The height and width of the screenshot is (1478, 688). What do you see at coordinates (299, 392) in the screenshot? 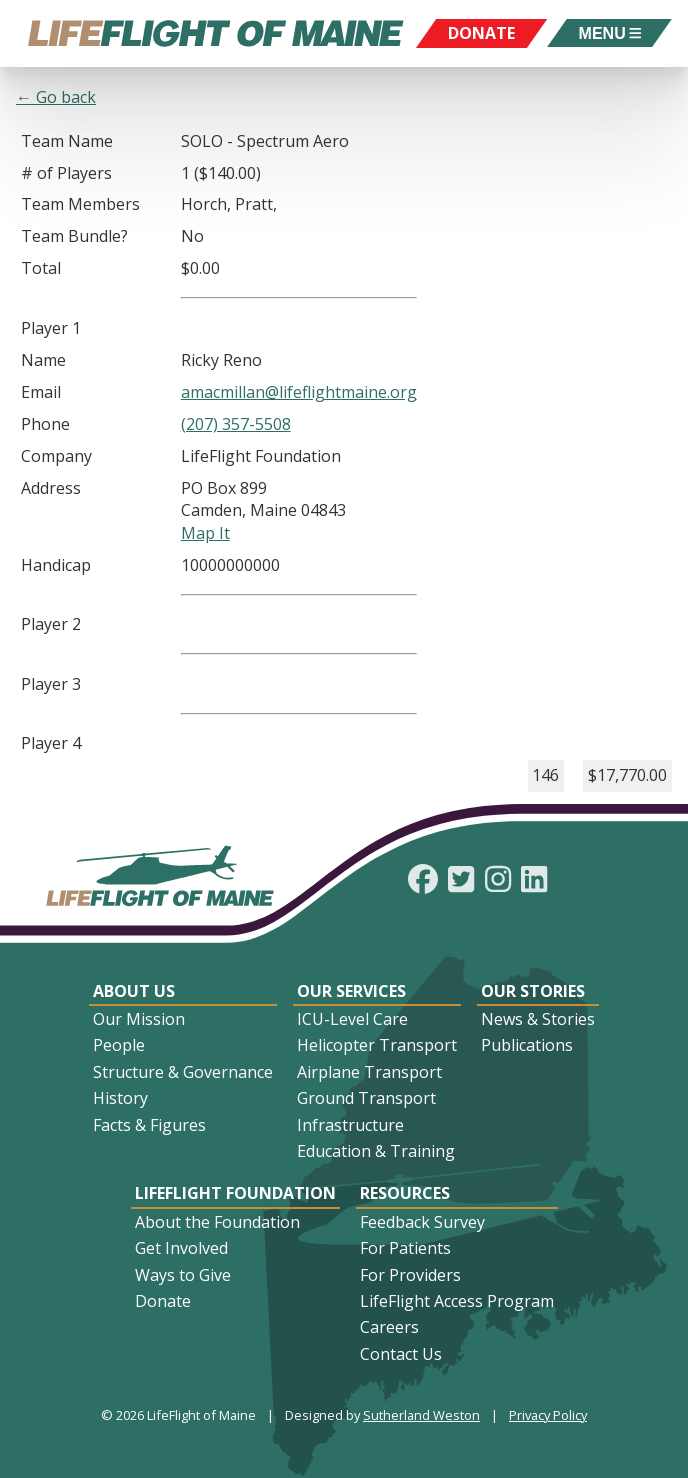
I see `amacmillan@lifeflightmaine.org` at bounding box center [299, 392].